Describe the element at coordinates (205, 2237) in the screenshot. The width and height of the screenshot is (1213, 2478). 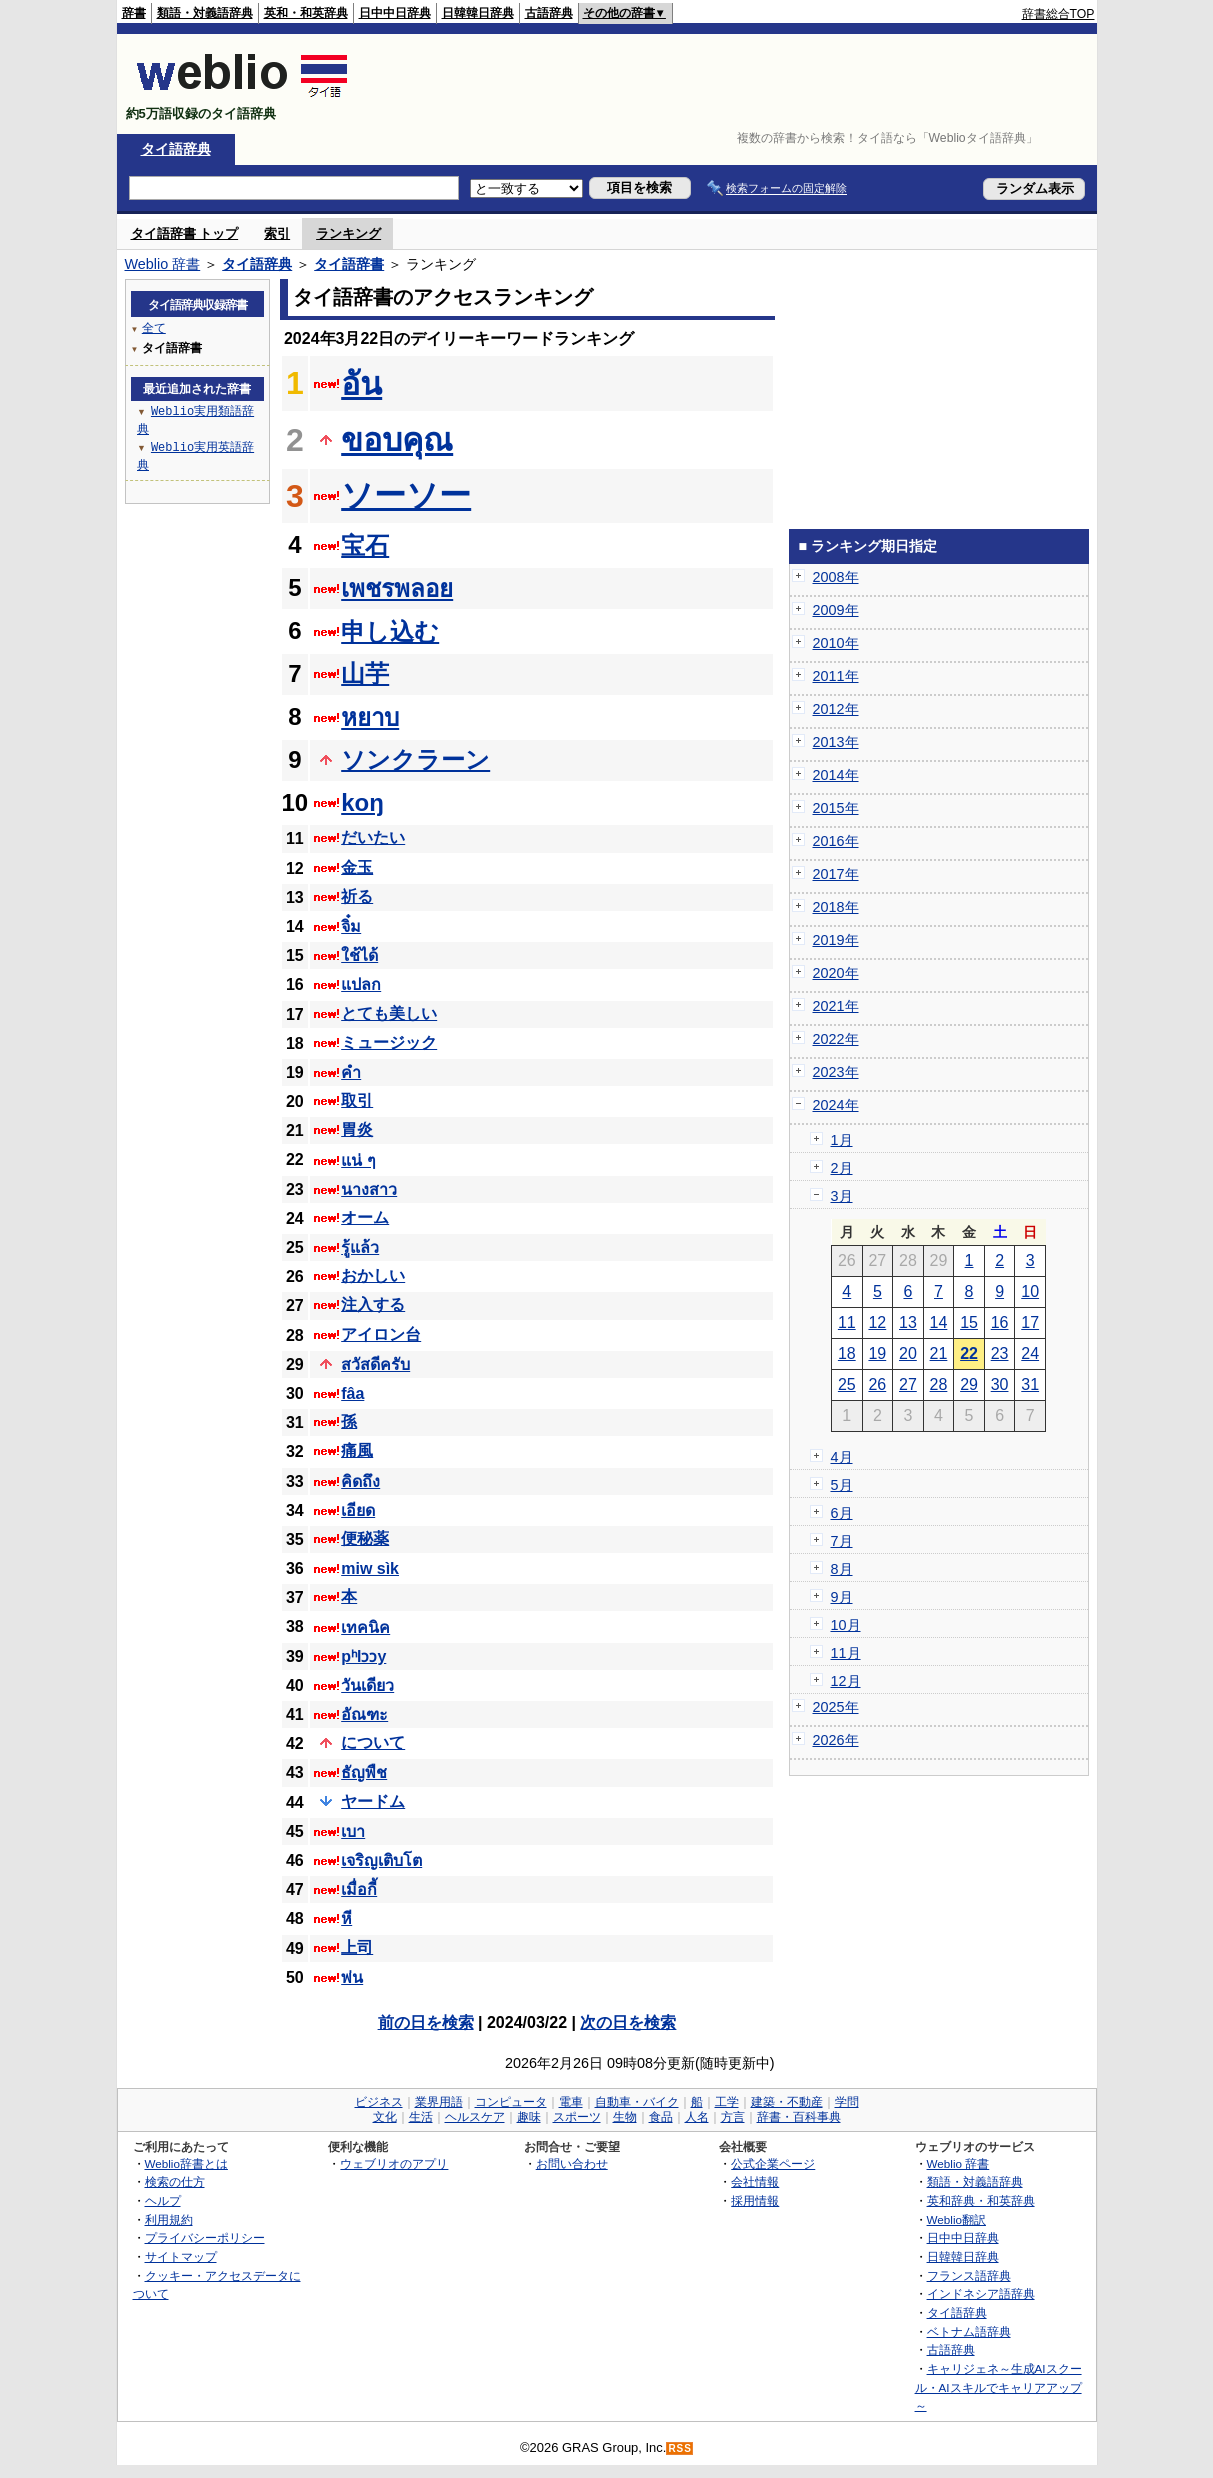
I see `プライバシーポリシー` at that location.